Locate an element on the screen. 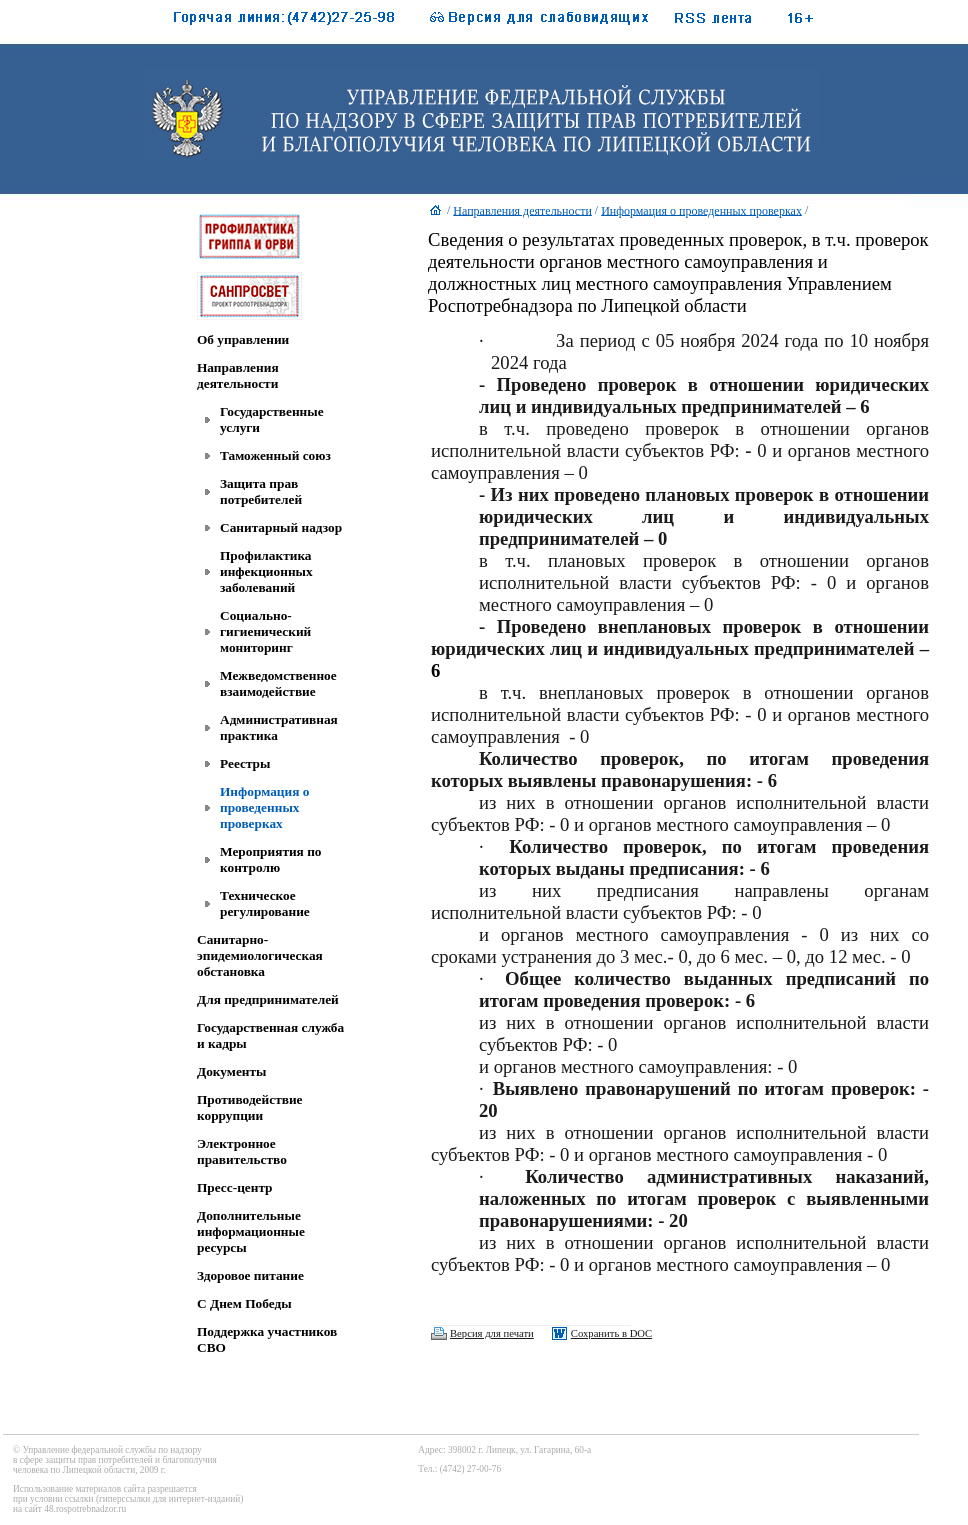 This screenshot has width=968, height=1525. Санитарно-эпидемиологическая обстановка is located at coordinates (260, 955).